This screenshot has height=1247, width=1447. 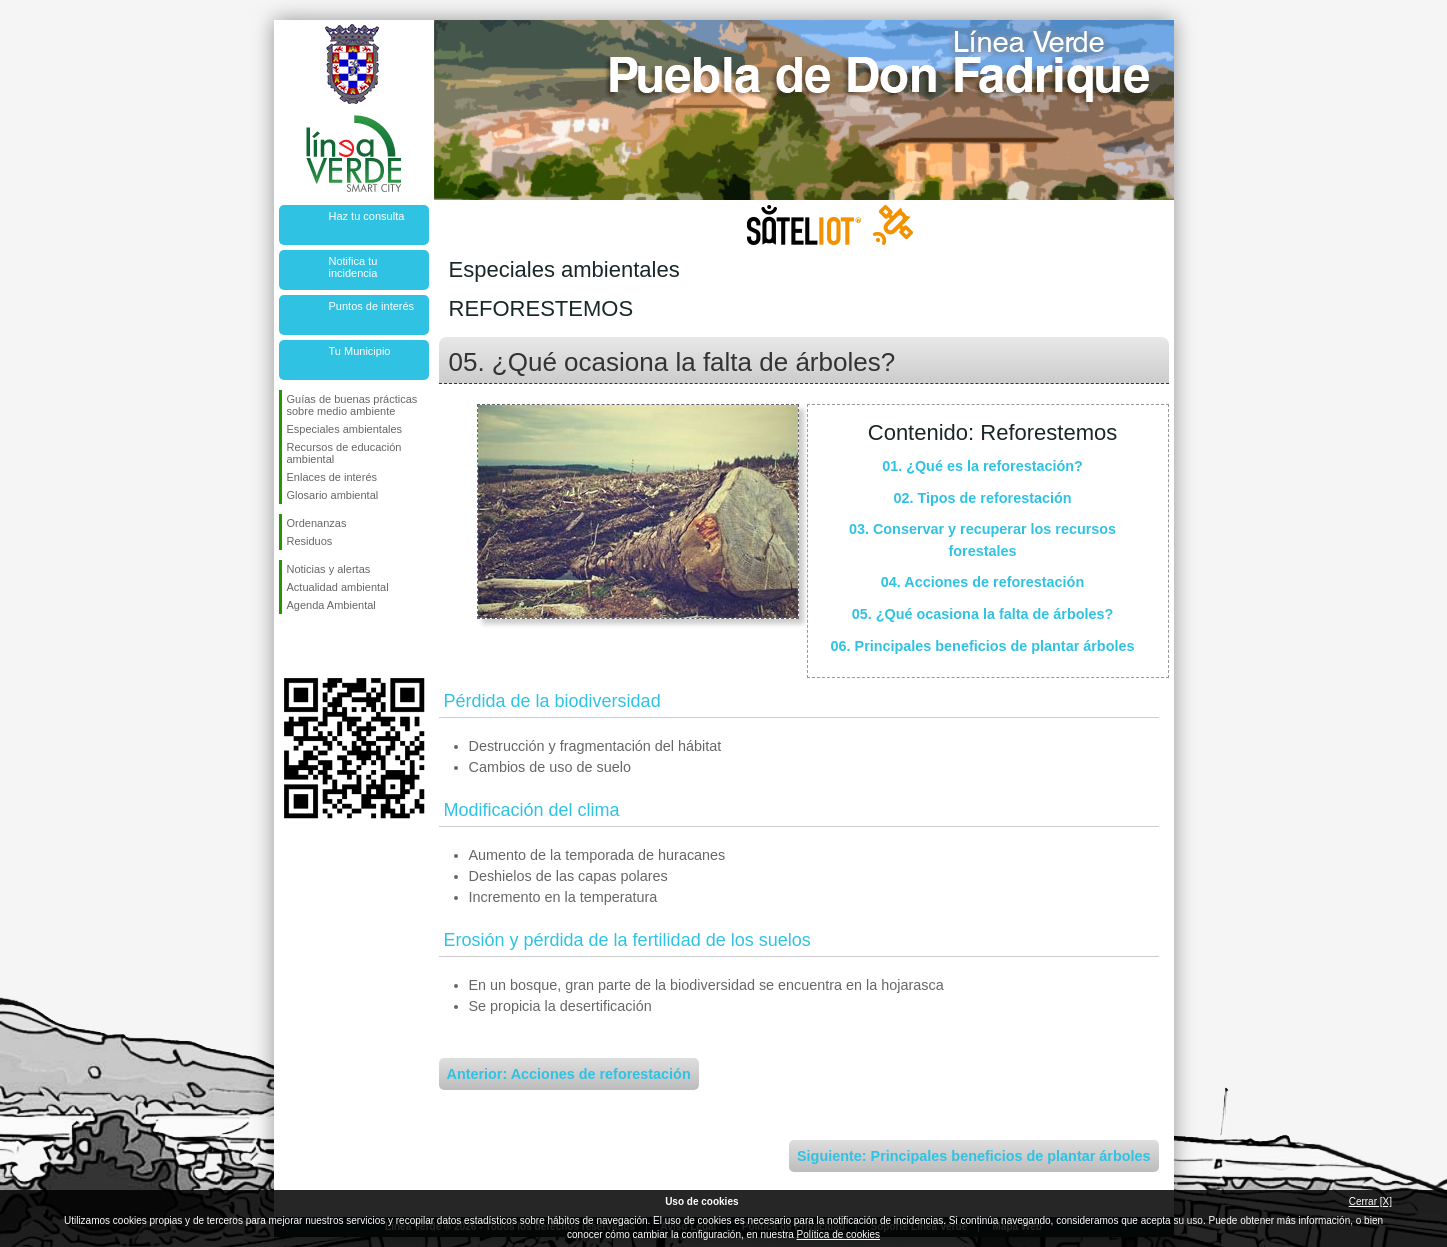 What do you see at coordinates (838, 1234) in the screenshot?
I see `Política de cookies` at bounding box center [838, 1234].